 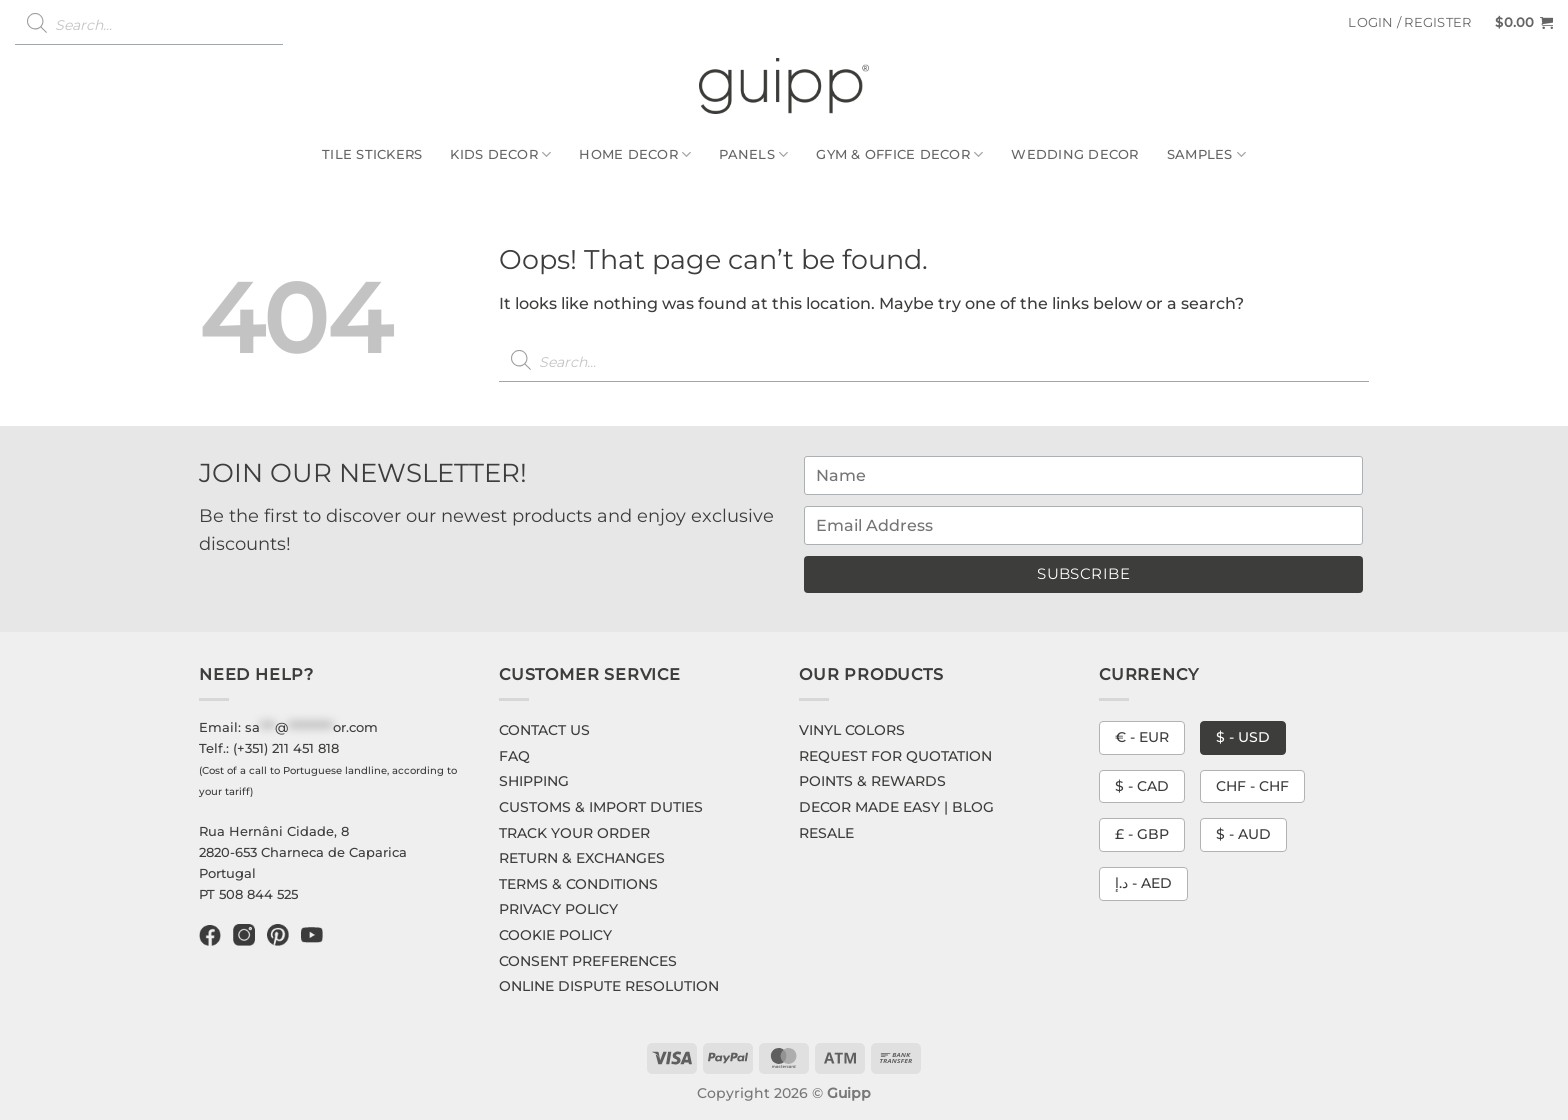 I want to click on VINYL COLORS, so click(x=852, y=730).